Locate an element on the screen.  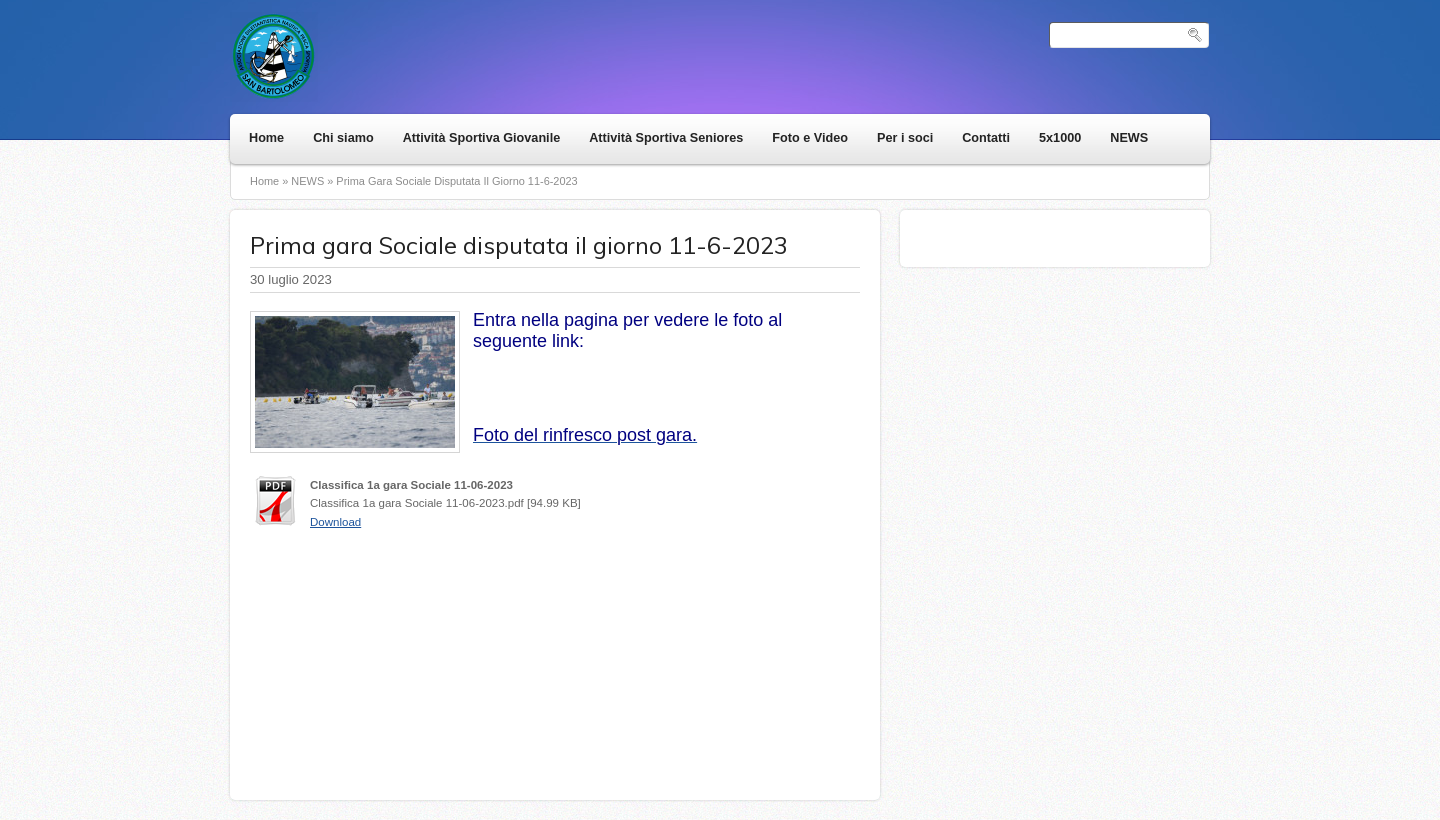
Download is located at coordinates (335, 522).